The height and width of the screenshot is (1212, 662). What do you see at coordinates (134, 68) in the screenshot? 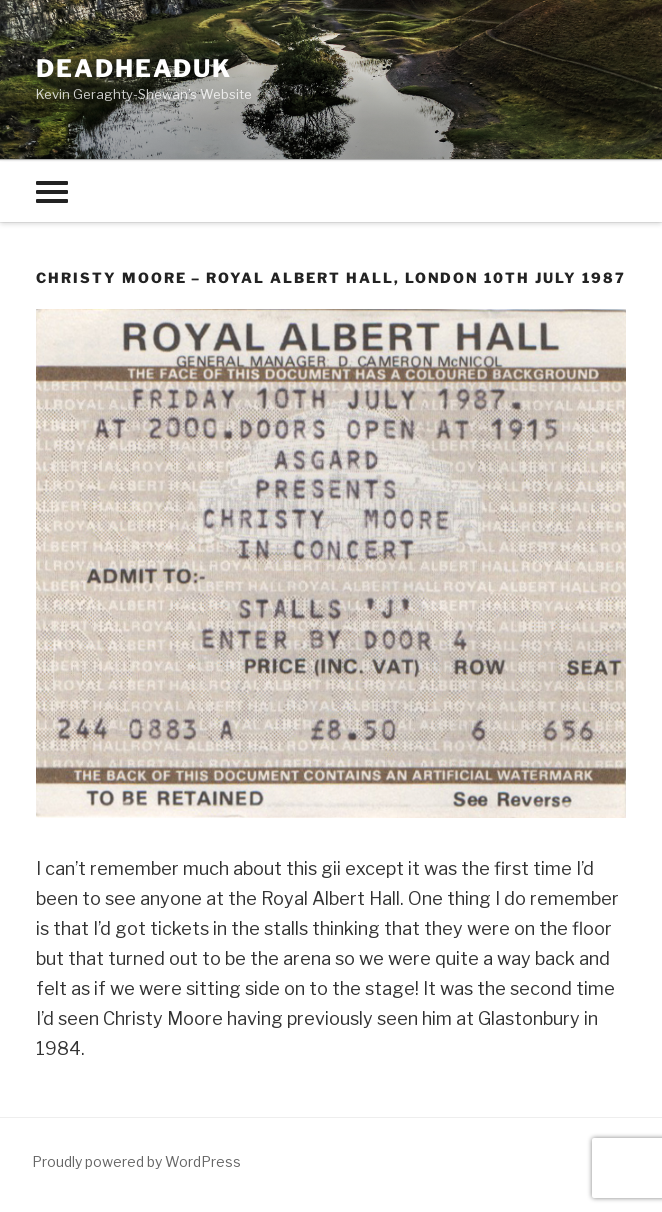
I see `deadheaduk` at bounding box center [134, 68].